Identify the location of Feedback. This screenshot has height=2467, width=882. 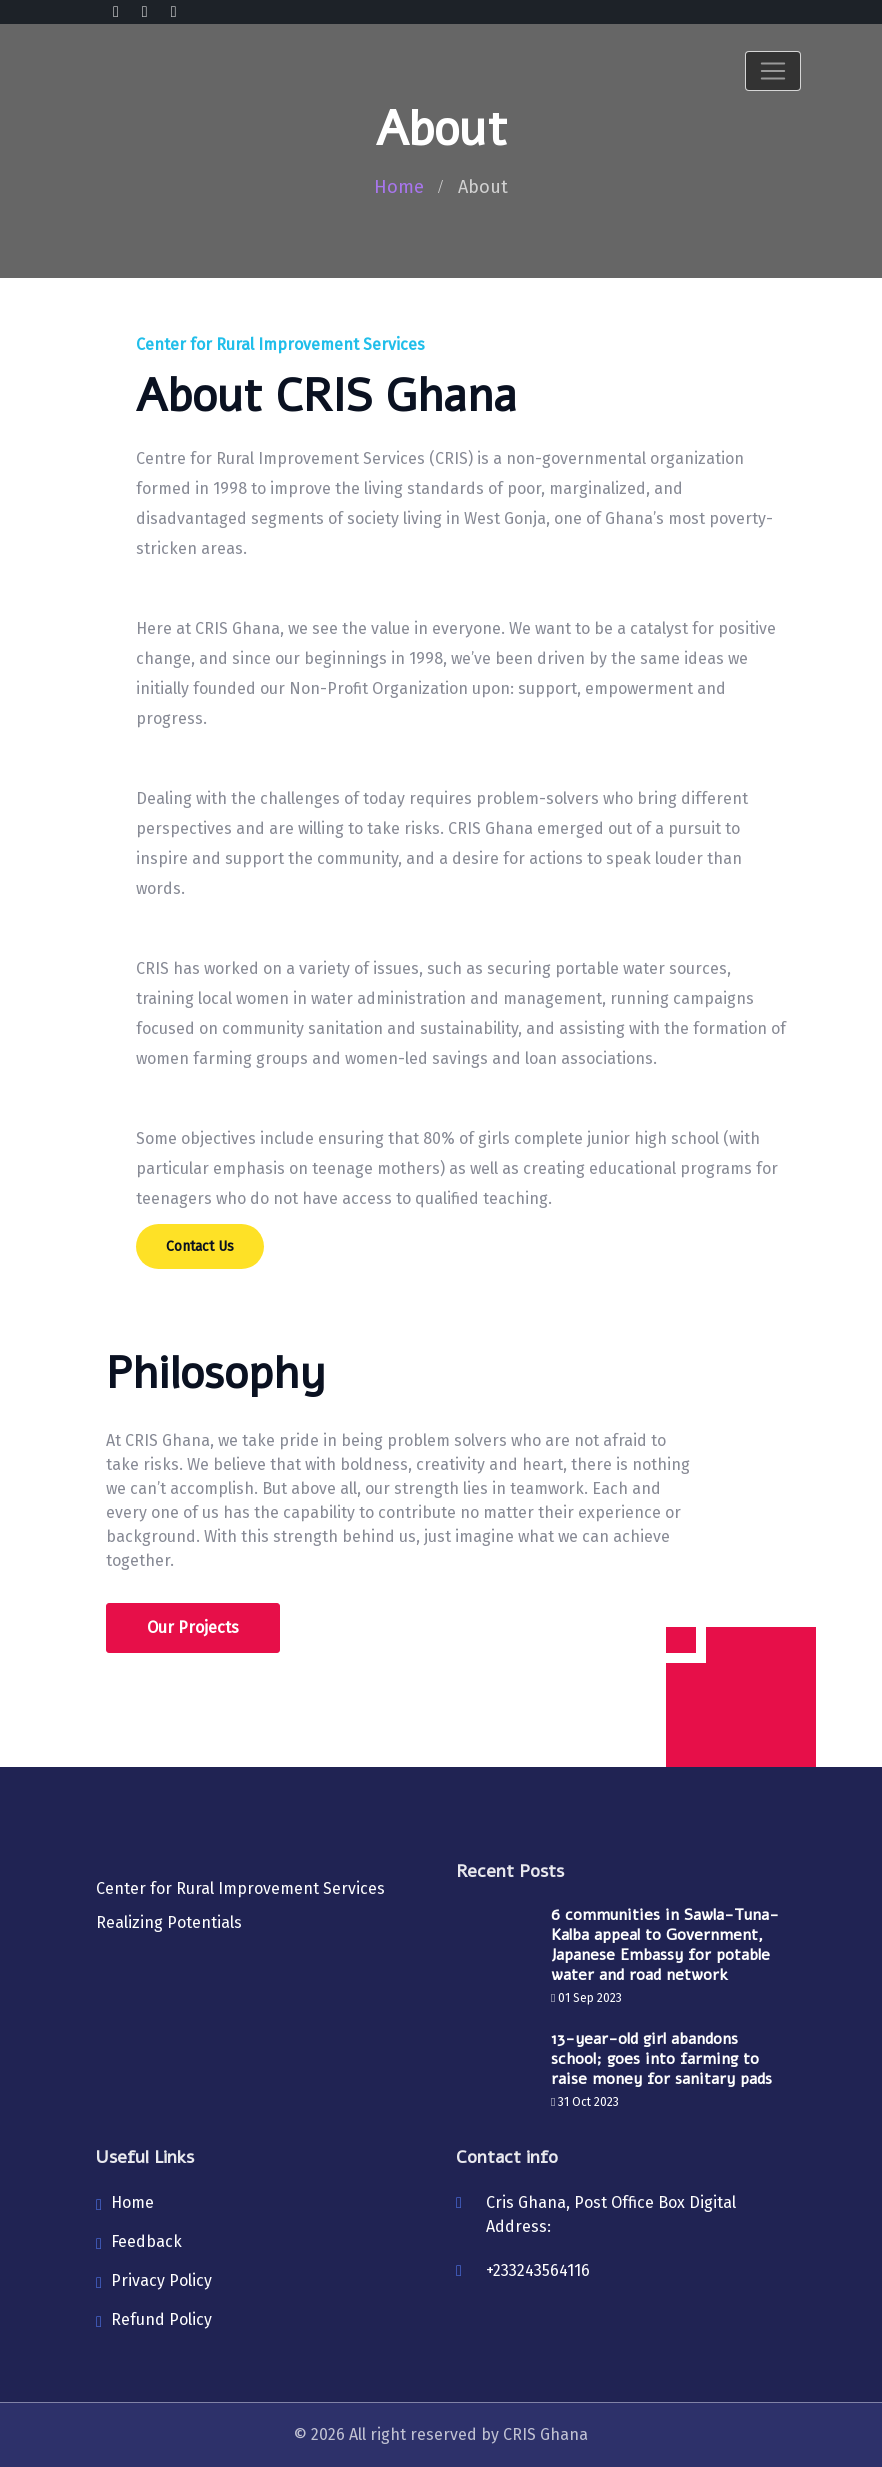
(146, 2241).